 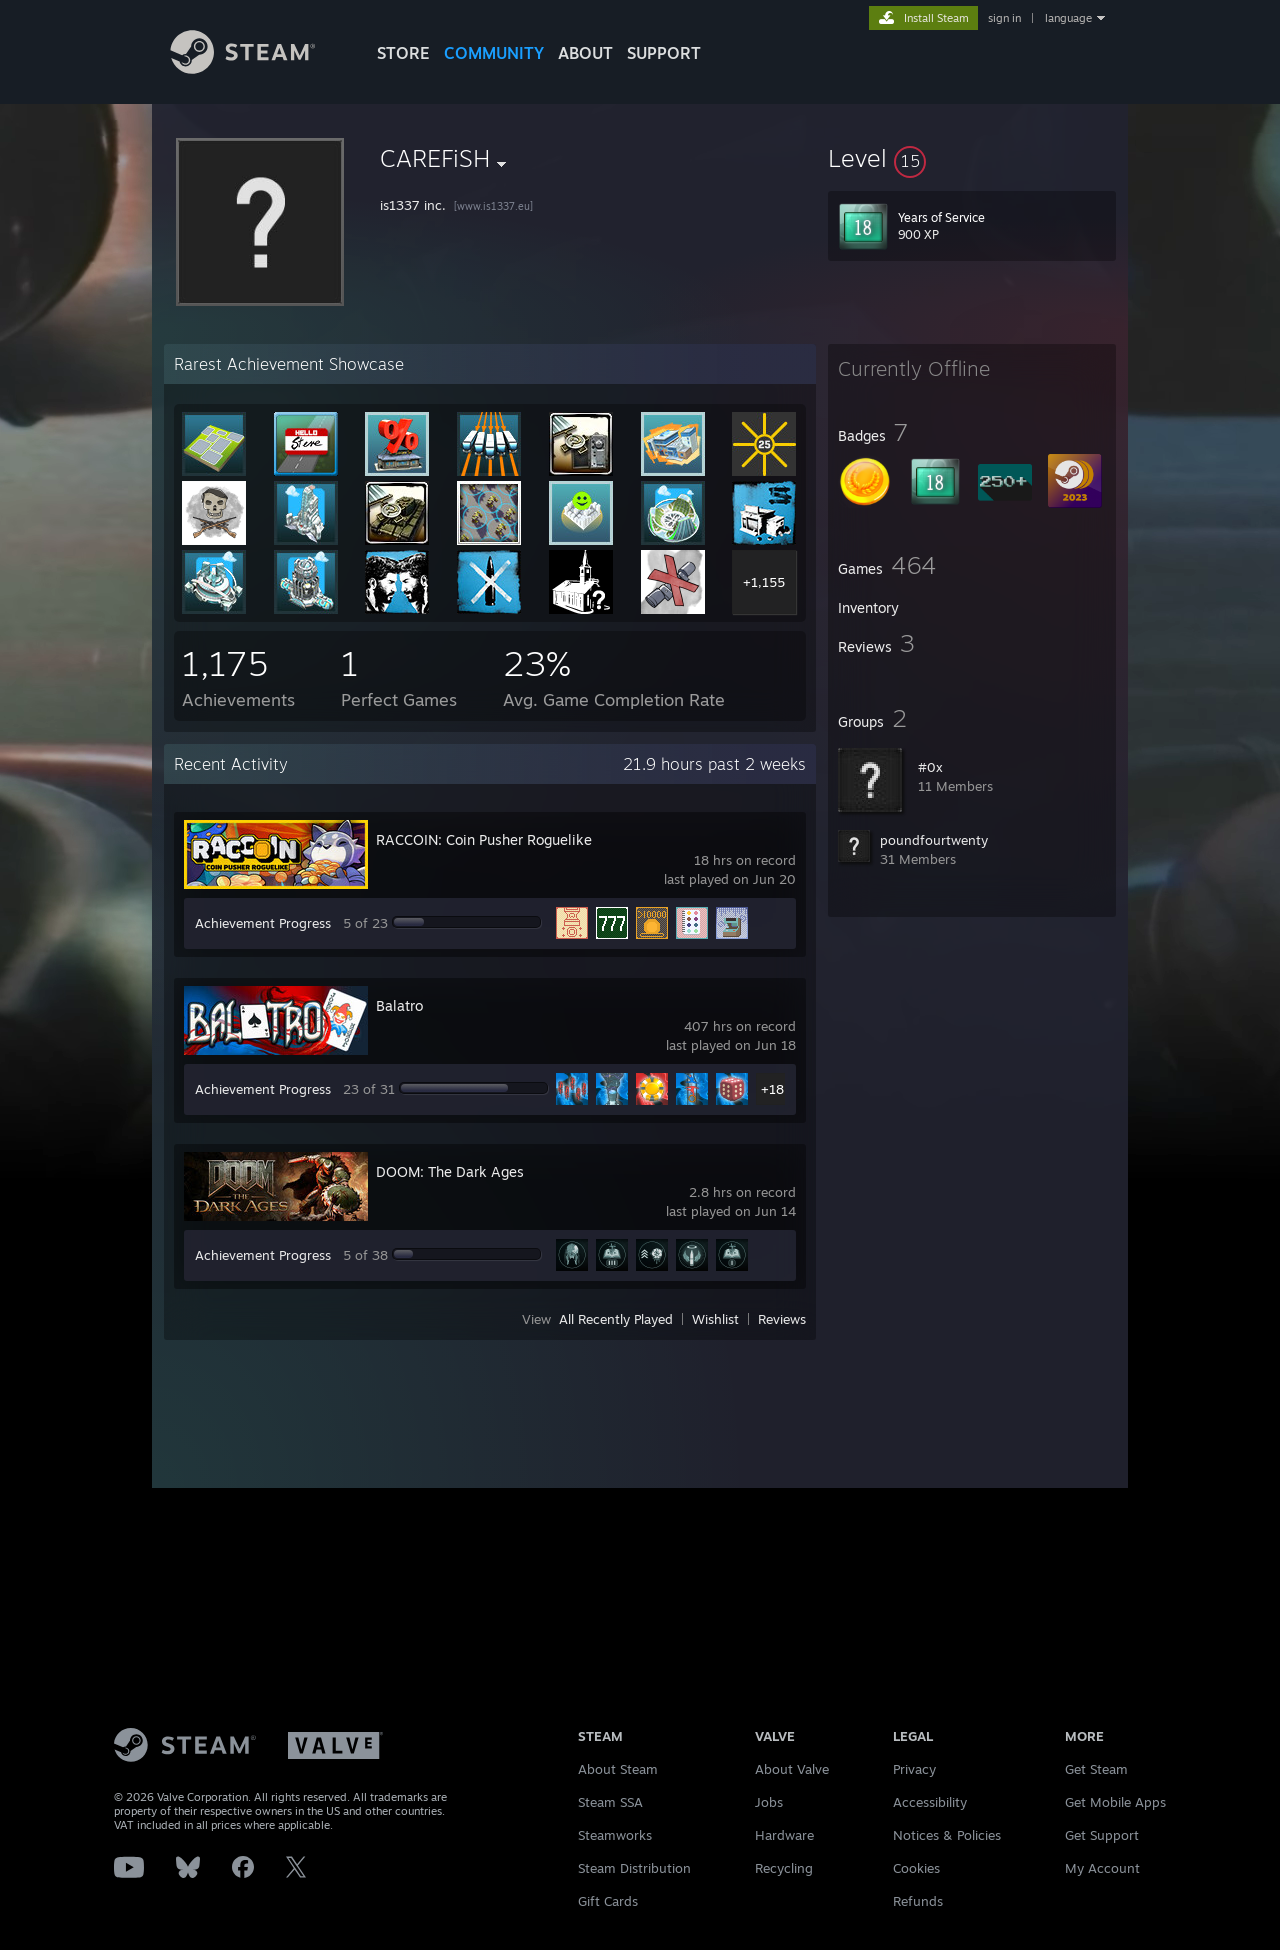 What do you see at coordinates (608, 1901) in the screenshot?
I see `Gift Cards` at bounding box center [608, 1901].